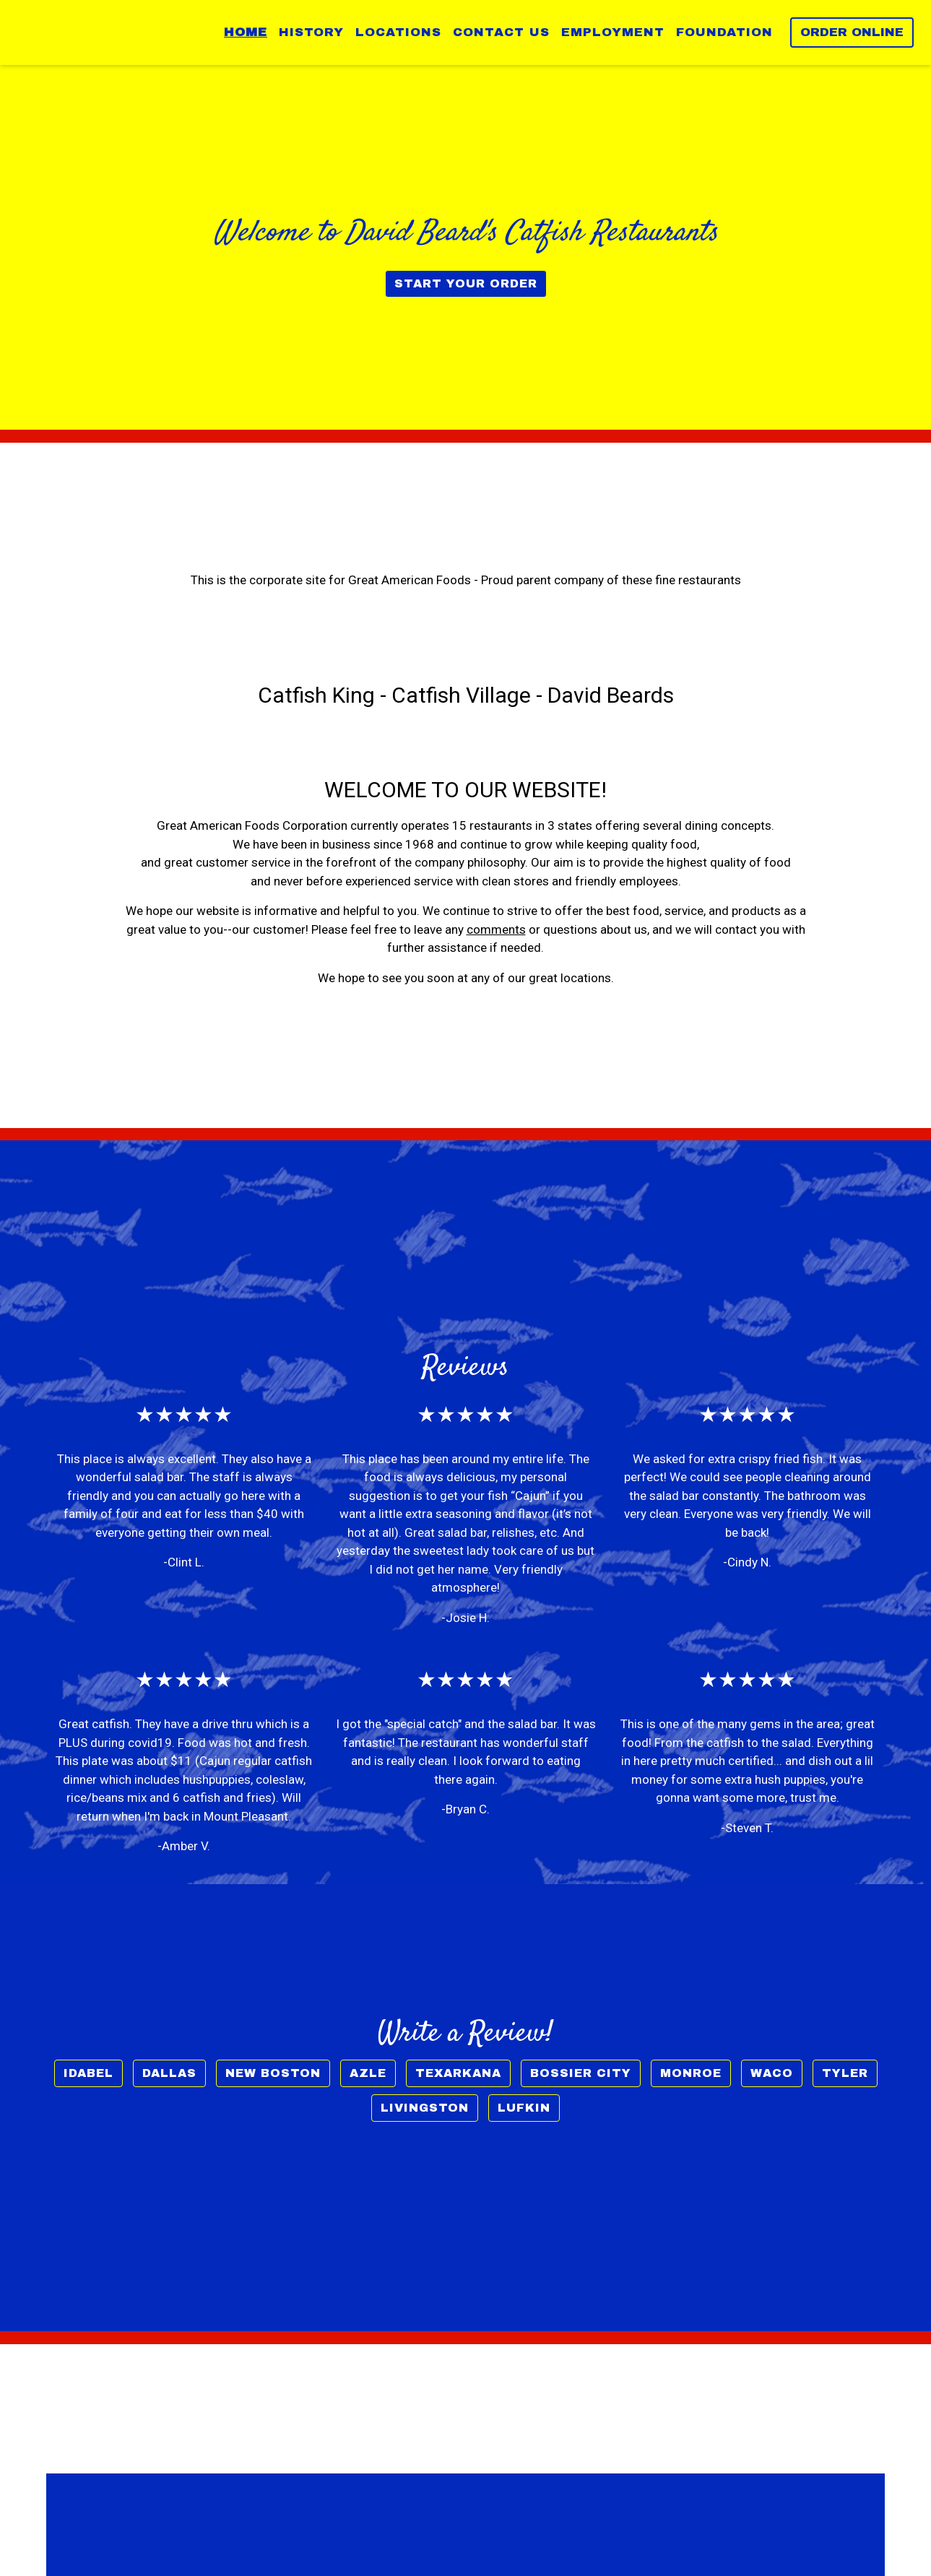 The image size is (931, 2576). What do you see at coordinates (724, 32) in the screenshot?
I see `Foundation` at bounding box center [724, 32].